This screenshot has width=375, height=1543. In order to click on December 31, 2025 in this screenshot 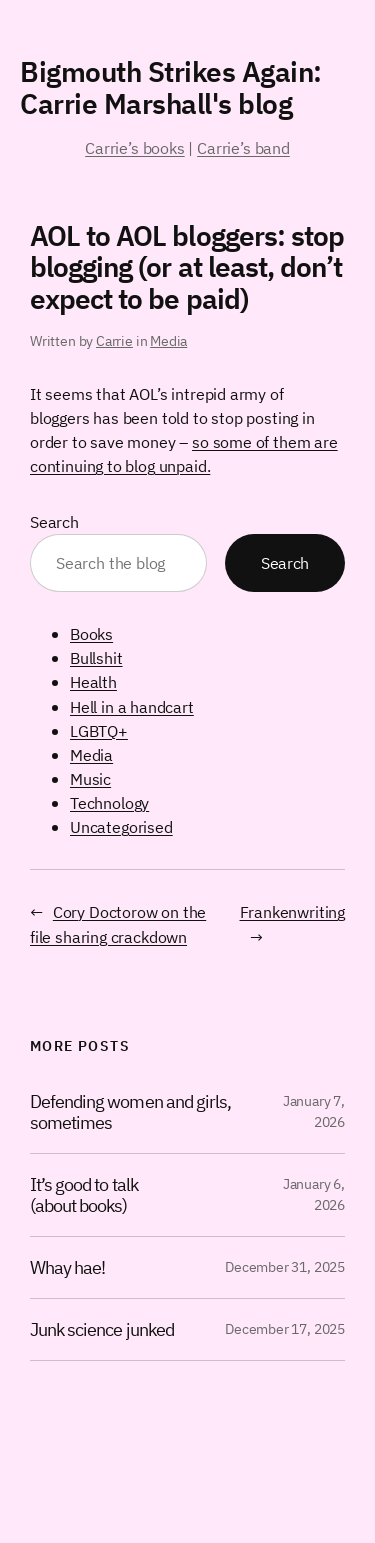, I will do `click(285, 1267)`.